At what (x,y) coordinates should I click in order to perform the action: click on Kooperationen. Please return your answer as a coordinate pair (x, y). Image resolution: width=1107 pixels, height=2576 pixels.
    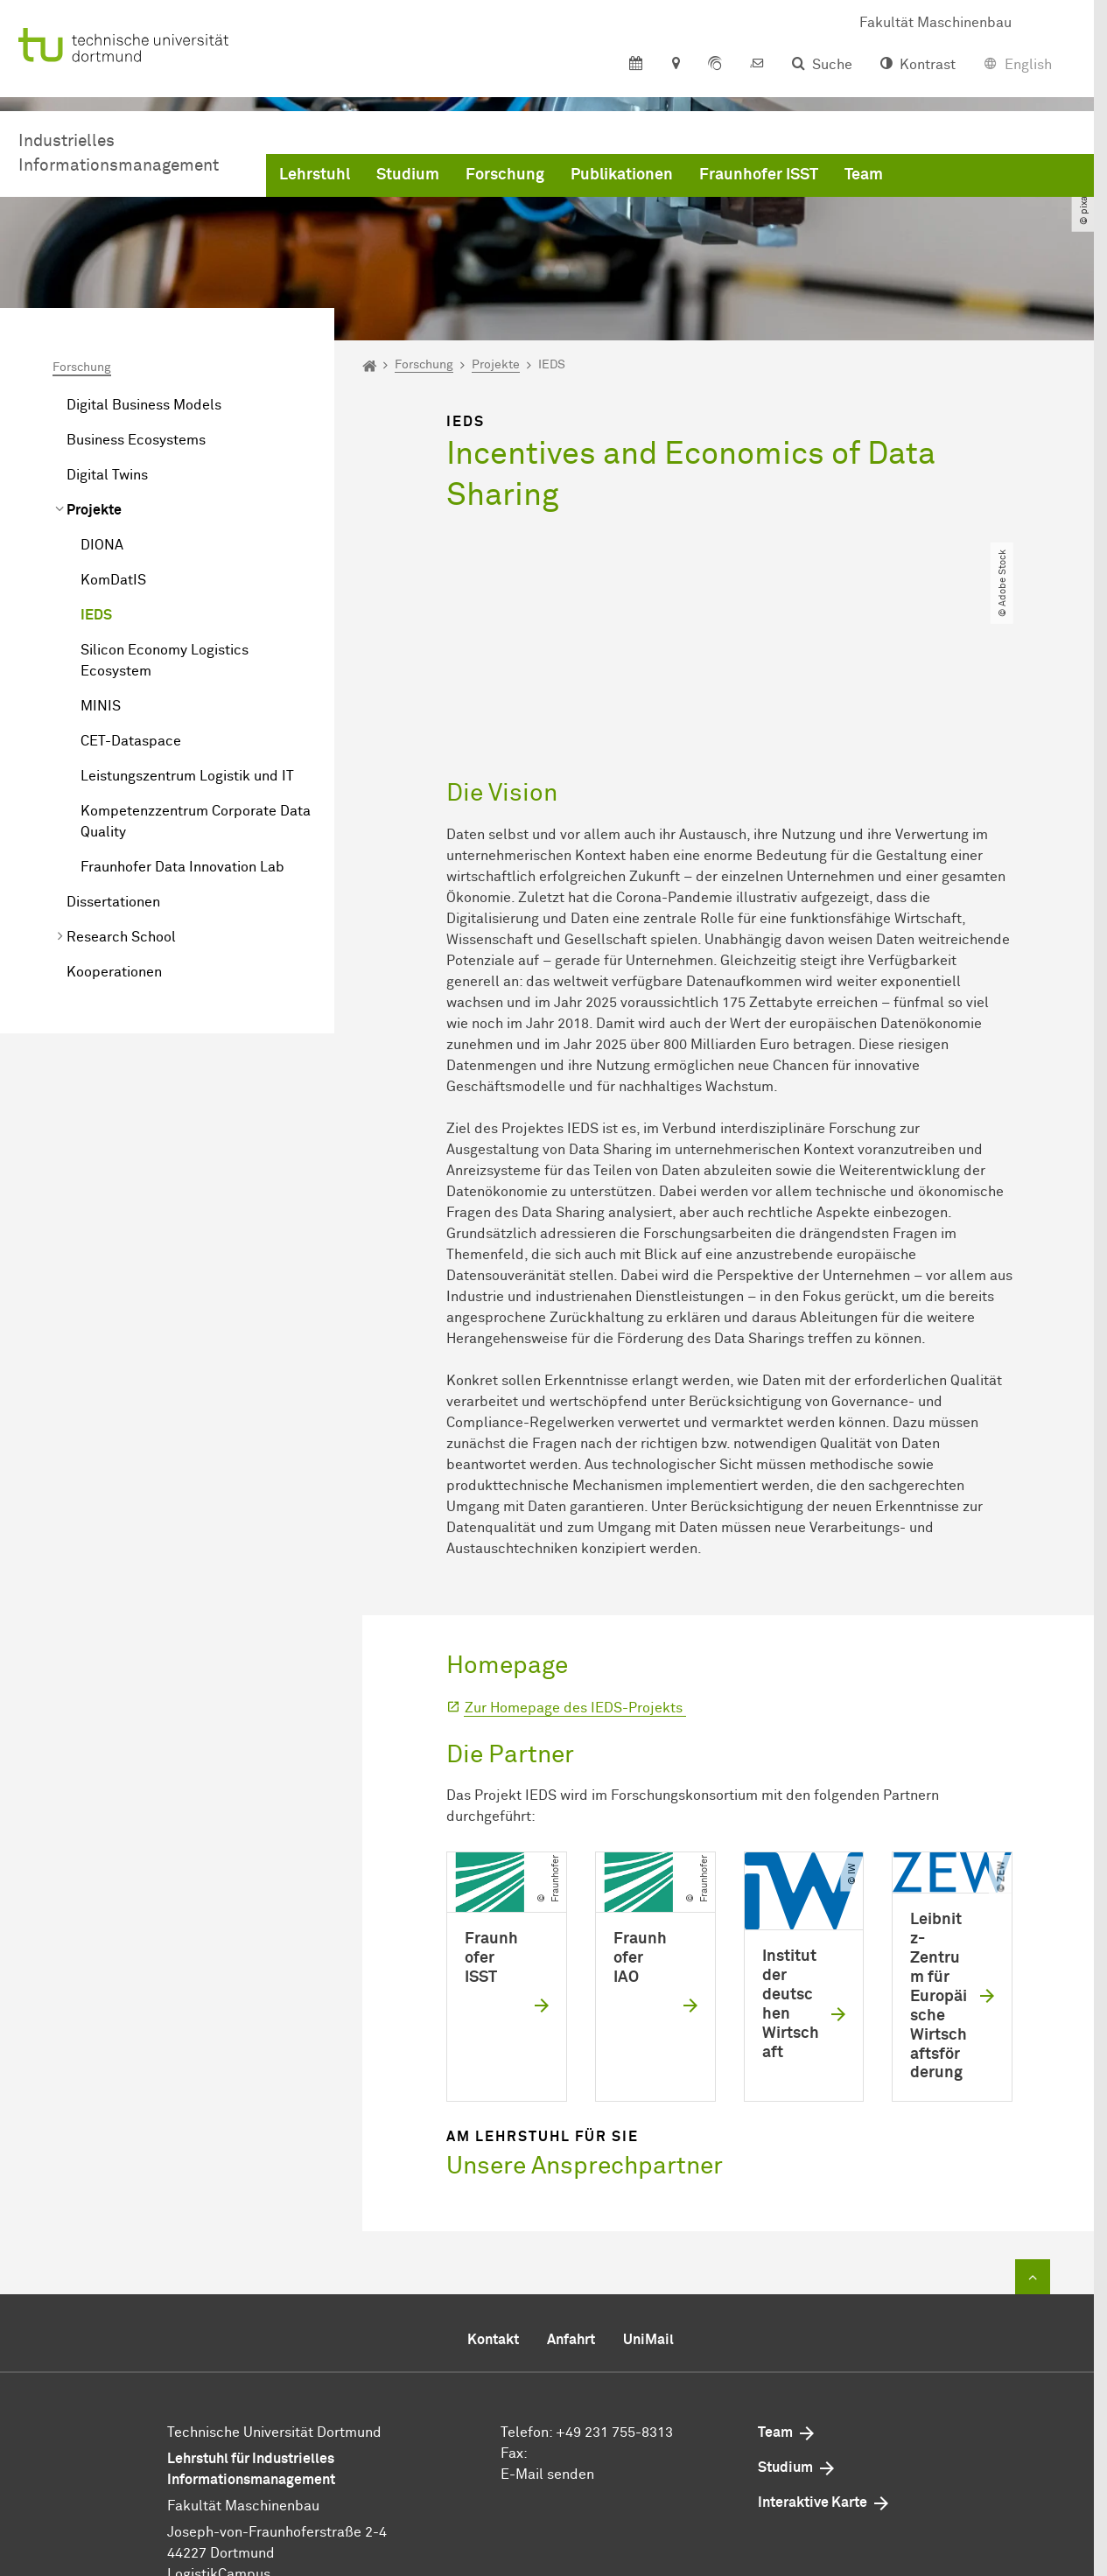
    Looking at the image, I should click on (114, 972).